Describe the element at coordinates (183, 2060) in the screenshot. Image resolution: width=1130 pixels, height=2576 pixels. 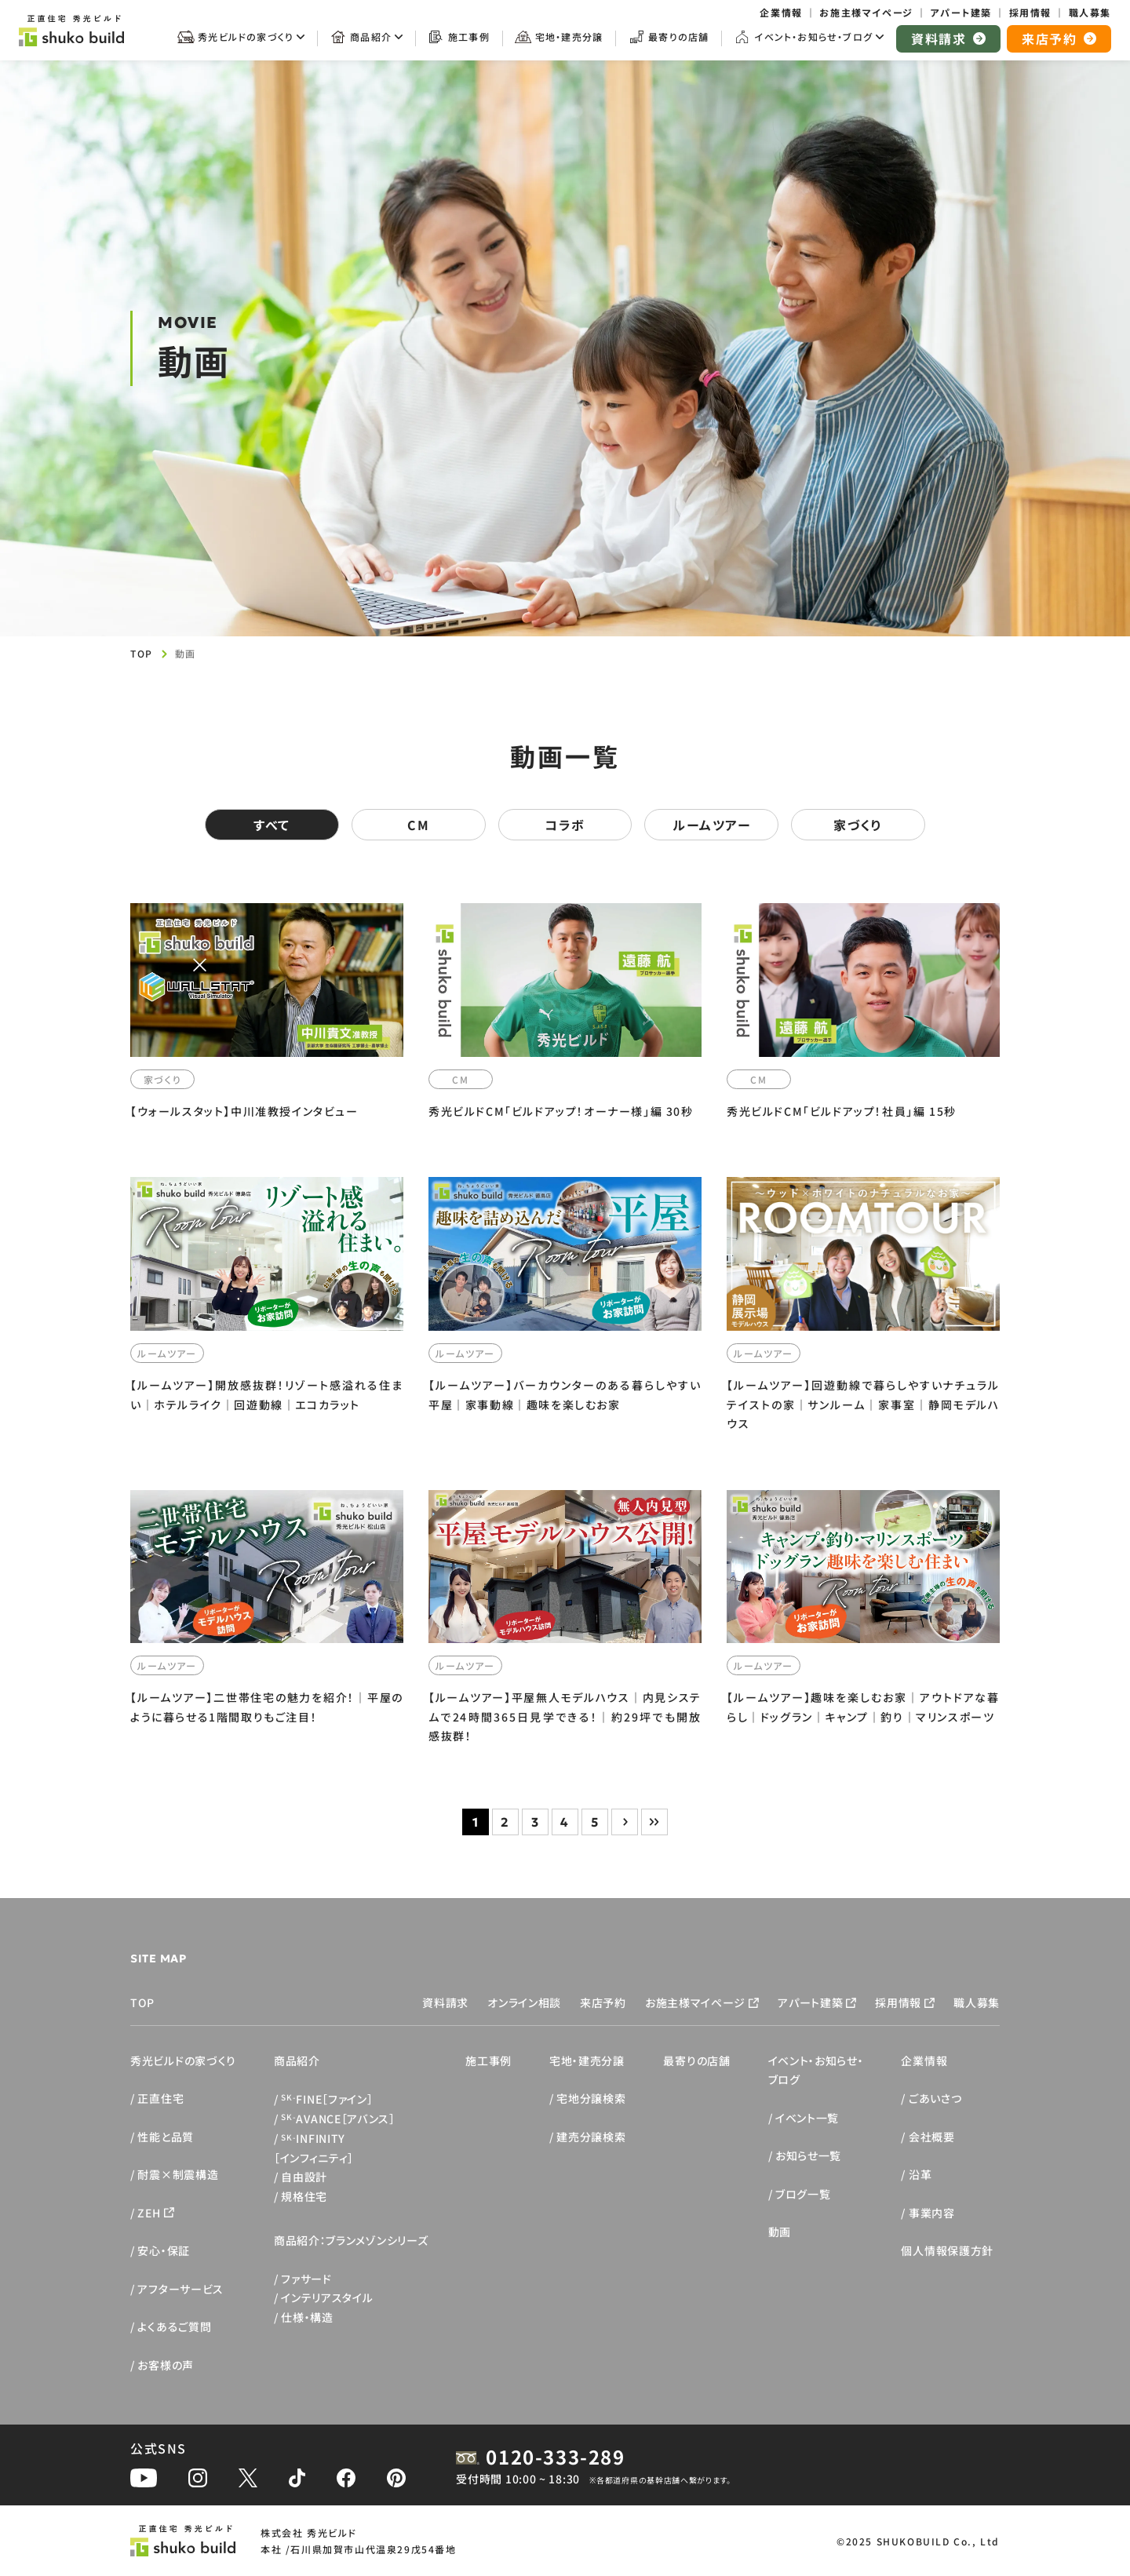
I see `秀光ビルドの家づくり` at that location.